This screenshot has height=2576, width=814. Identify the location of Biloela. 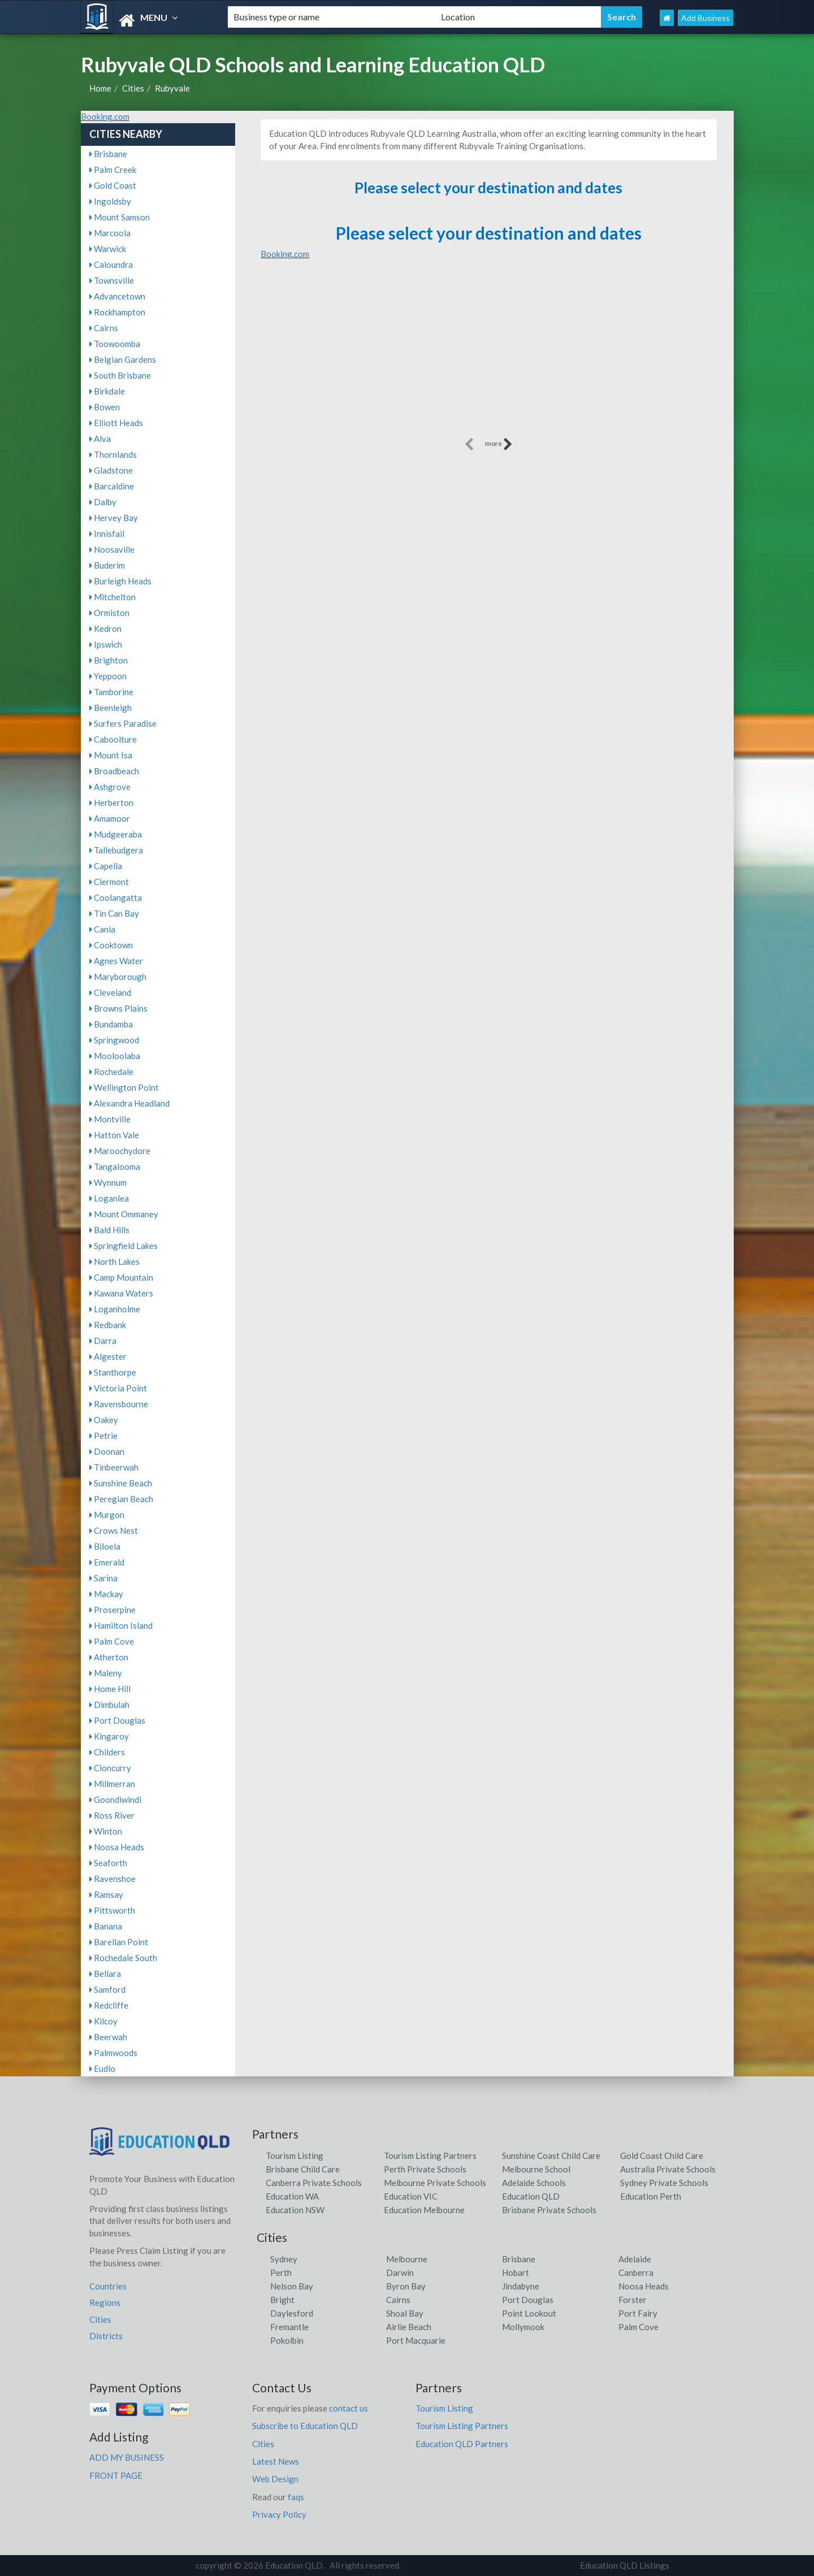
(104, 1546).